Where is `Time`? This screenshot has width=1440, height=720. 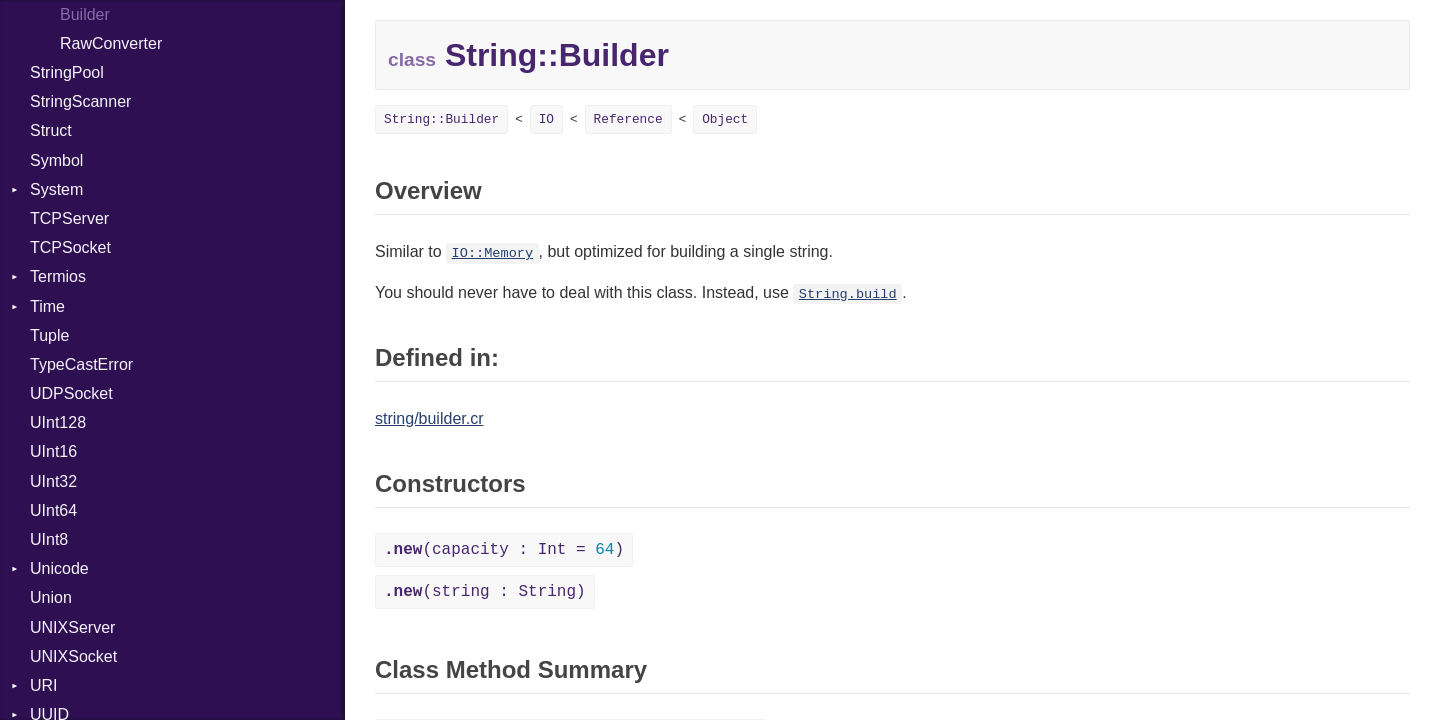
Time is located at coordinates (47, 306).